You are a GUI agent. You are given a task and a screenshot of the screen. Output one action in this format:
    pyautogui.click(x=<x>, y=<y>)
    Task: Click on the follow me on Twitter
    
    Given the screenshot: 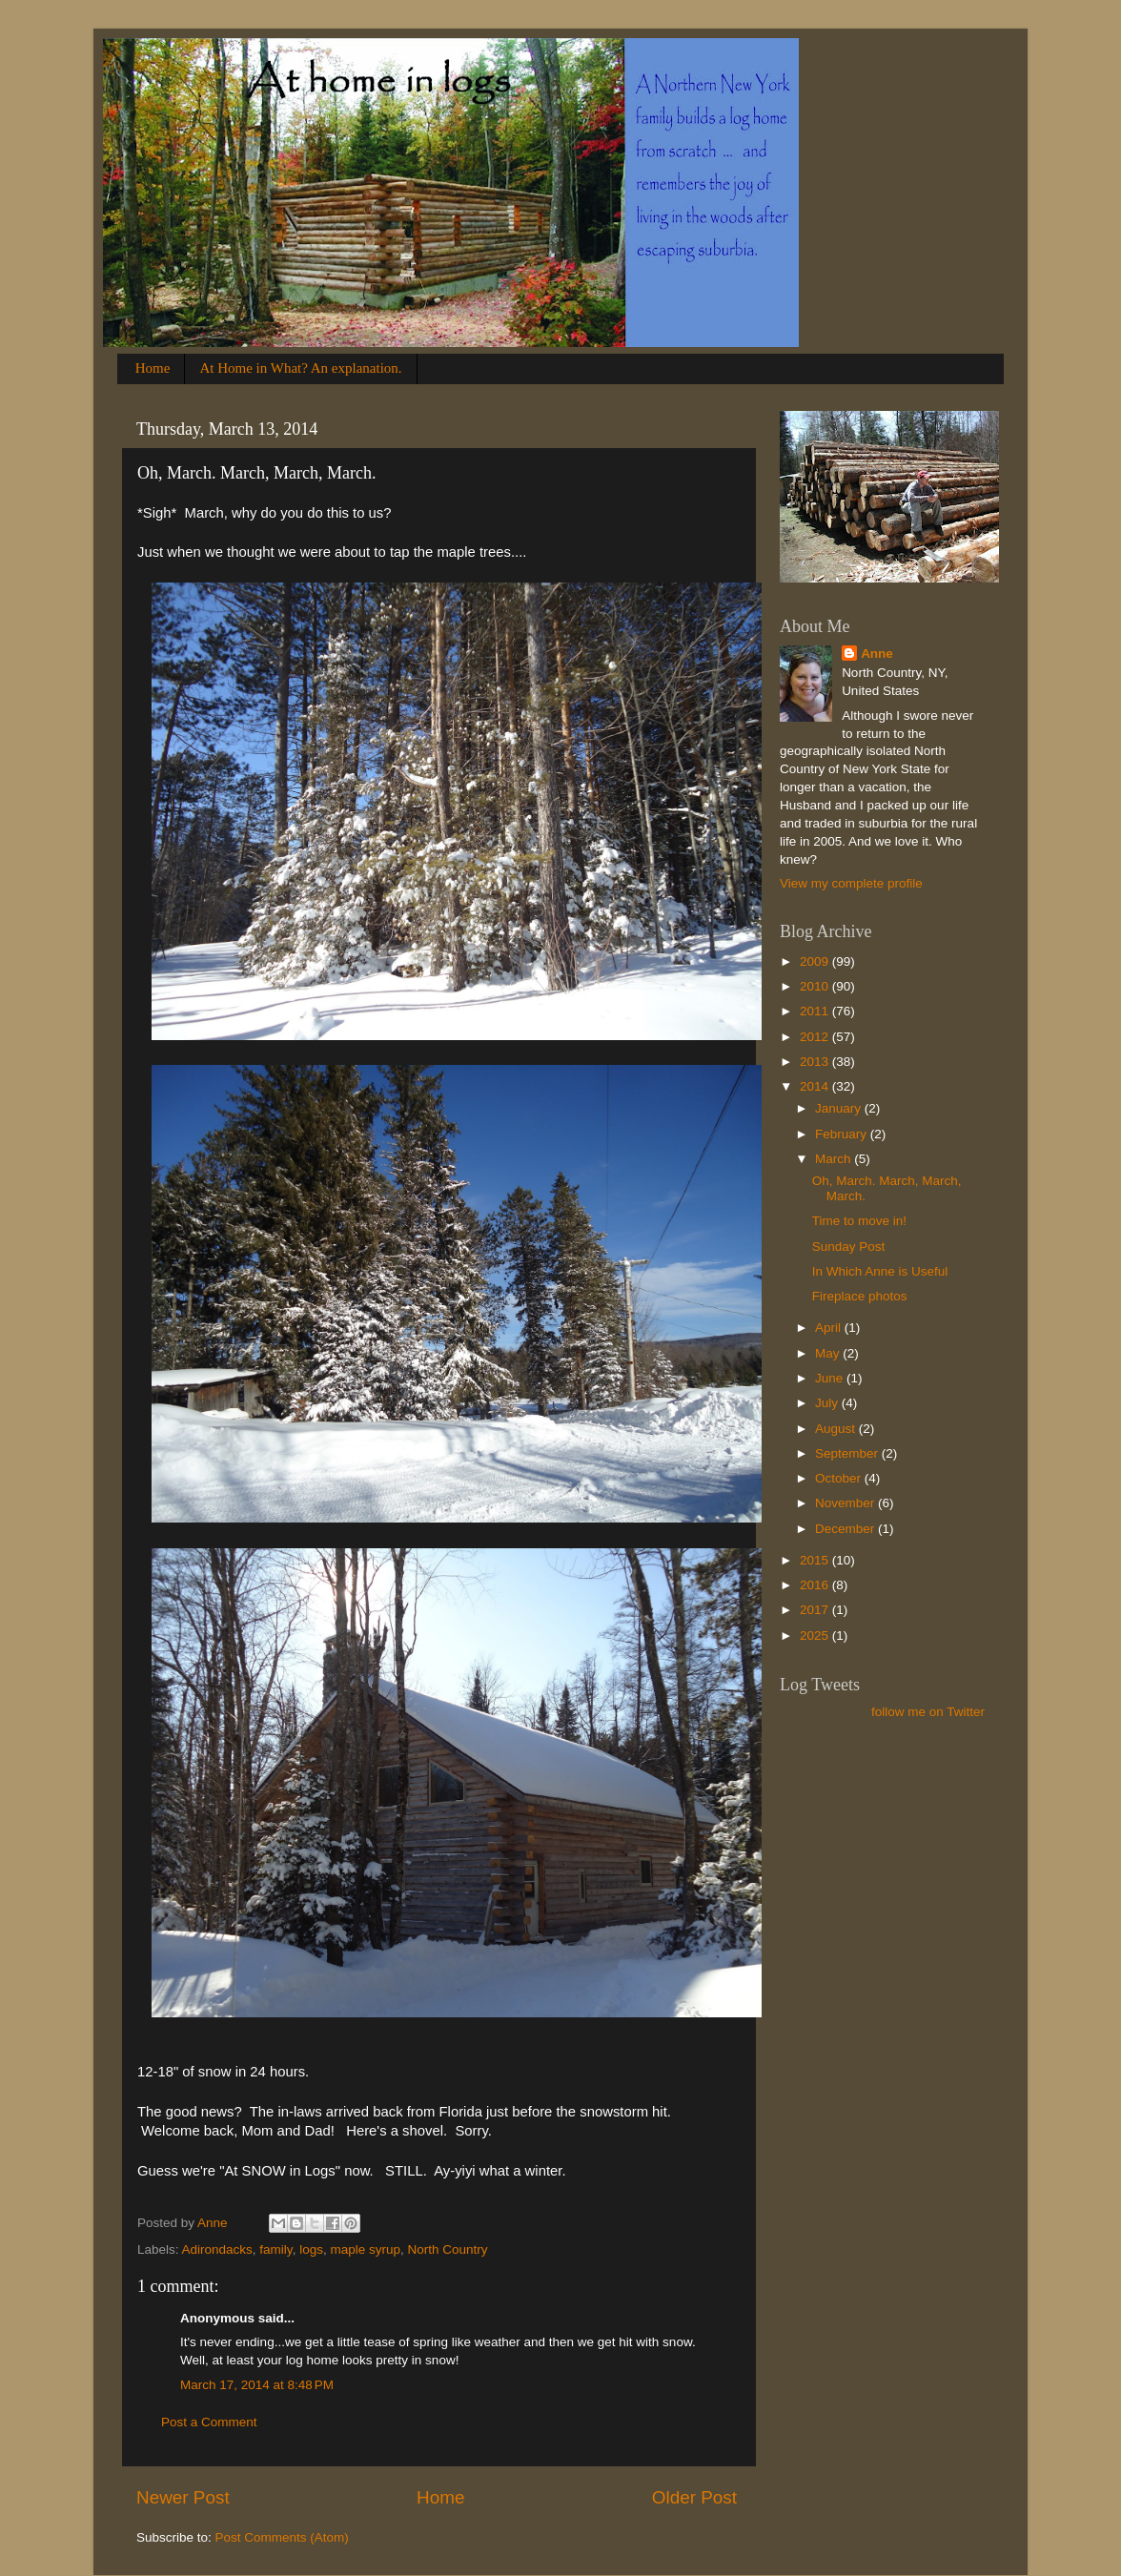 What is the action you would take?
    pyautogui.click(x=928, y=1712)
    